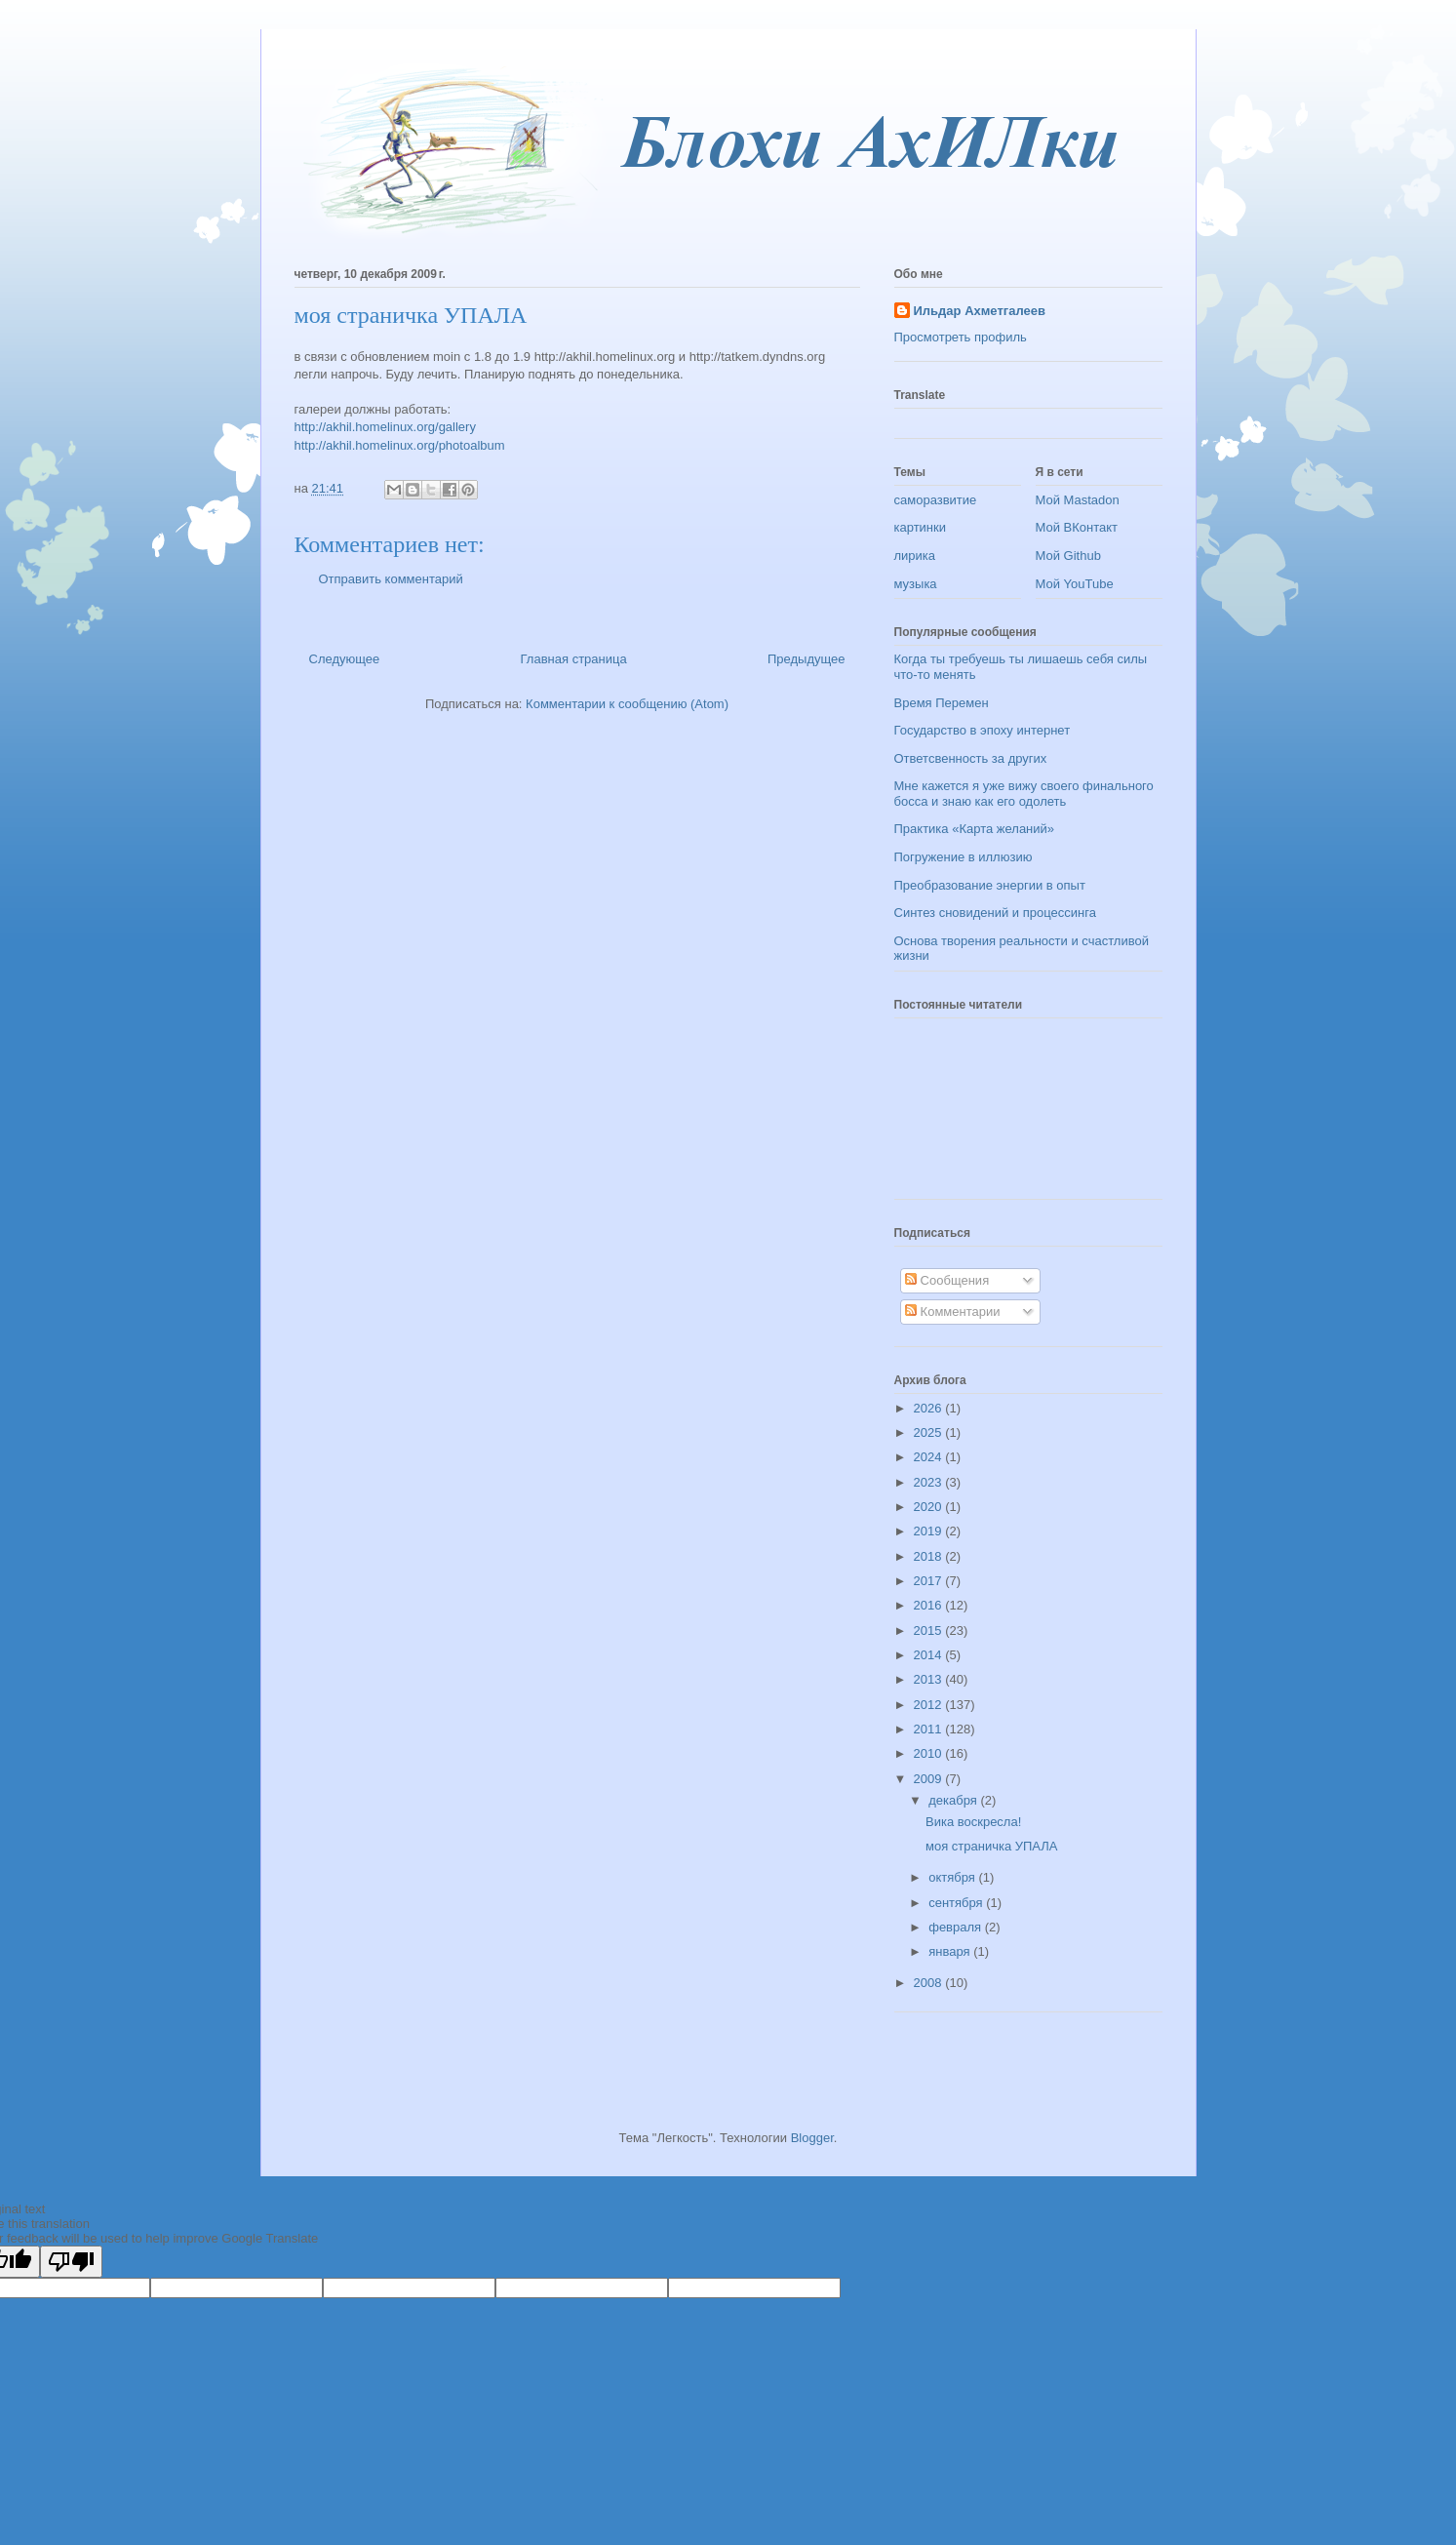 This screenshot has height=2545, width=1456. I want to click on Преобразование энергии в опыт, so click(989, 885).